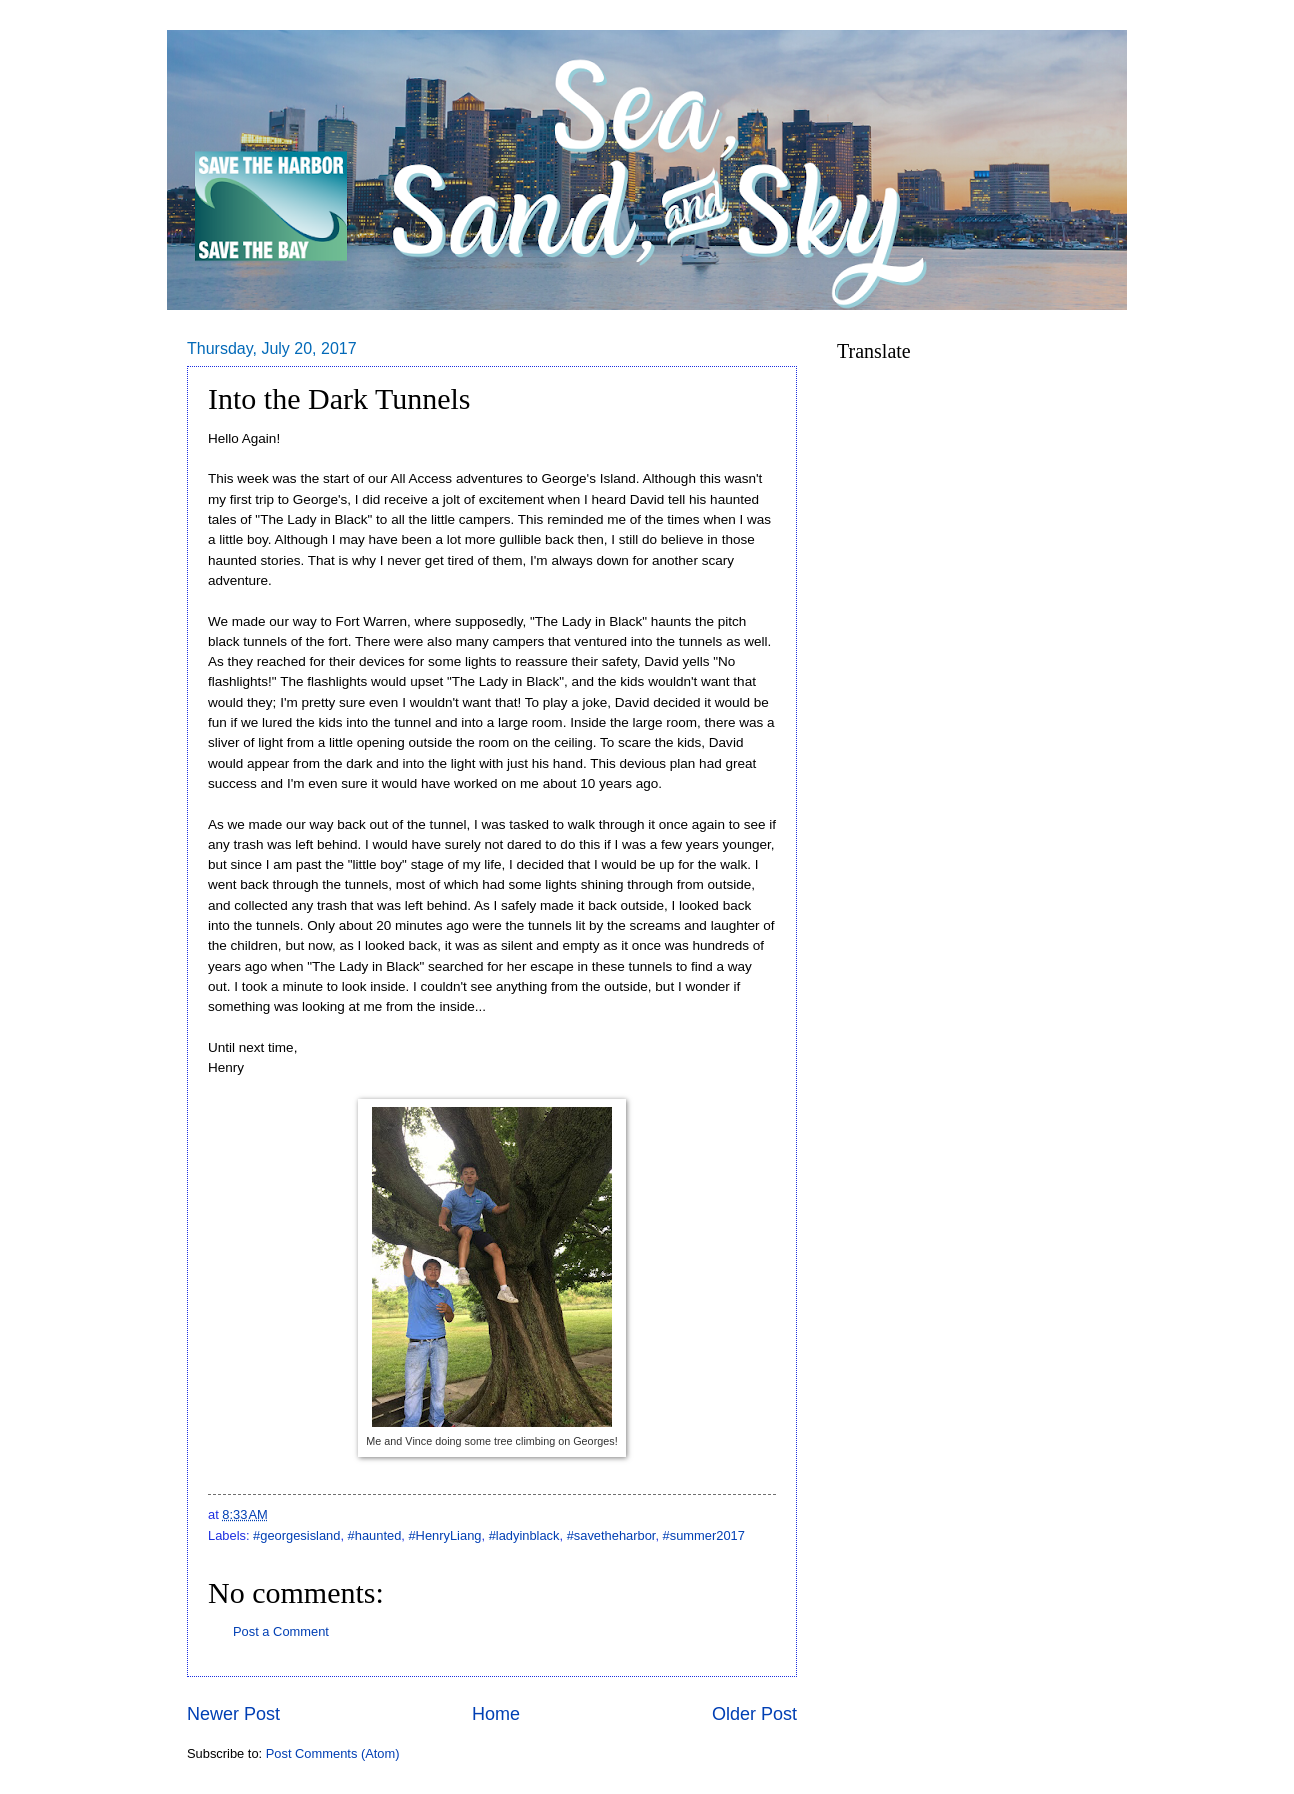  I want to click on #summer2017, so click(704, 1535).